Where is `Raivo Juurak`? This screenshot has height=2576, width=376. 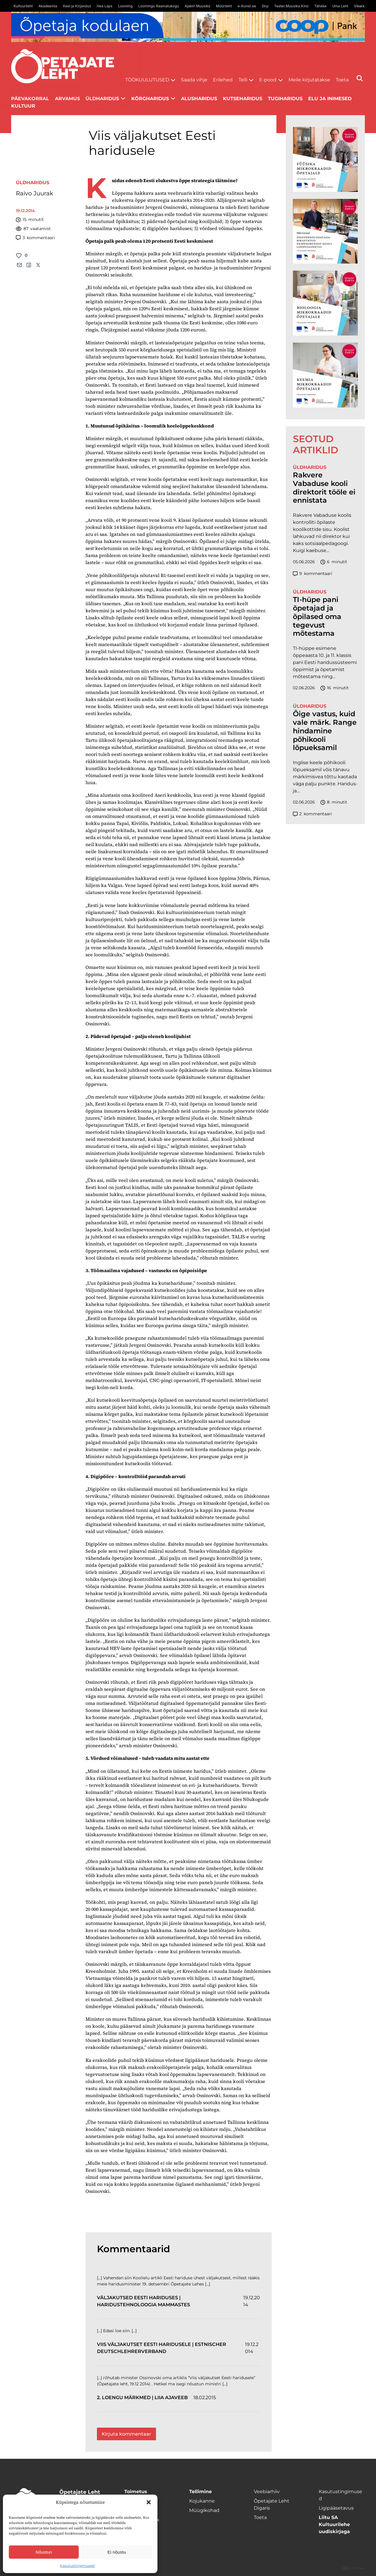 Raivo Juurak is located at coordinates (34, 193).